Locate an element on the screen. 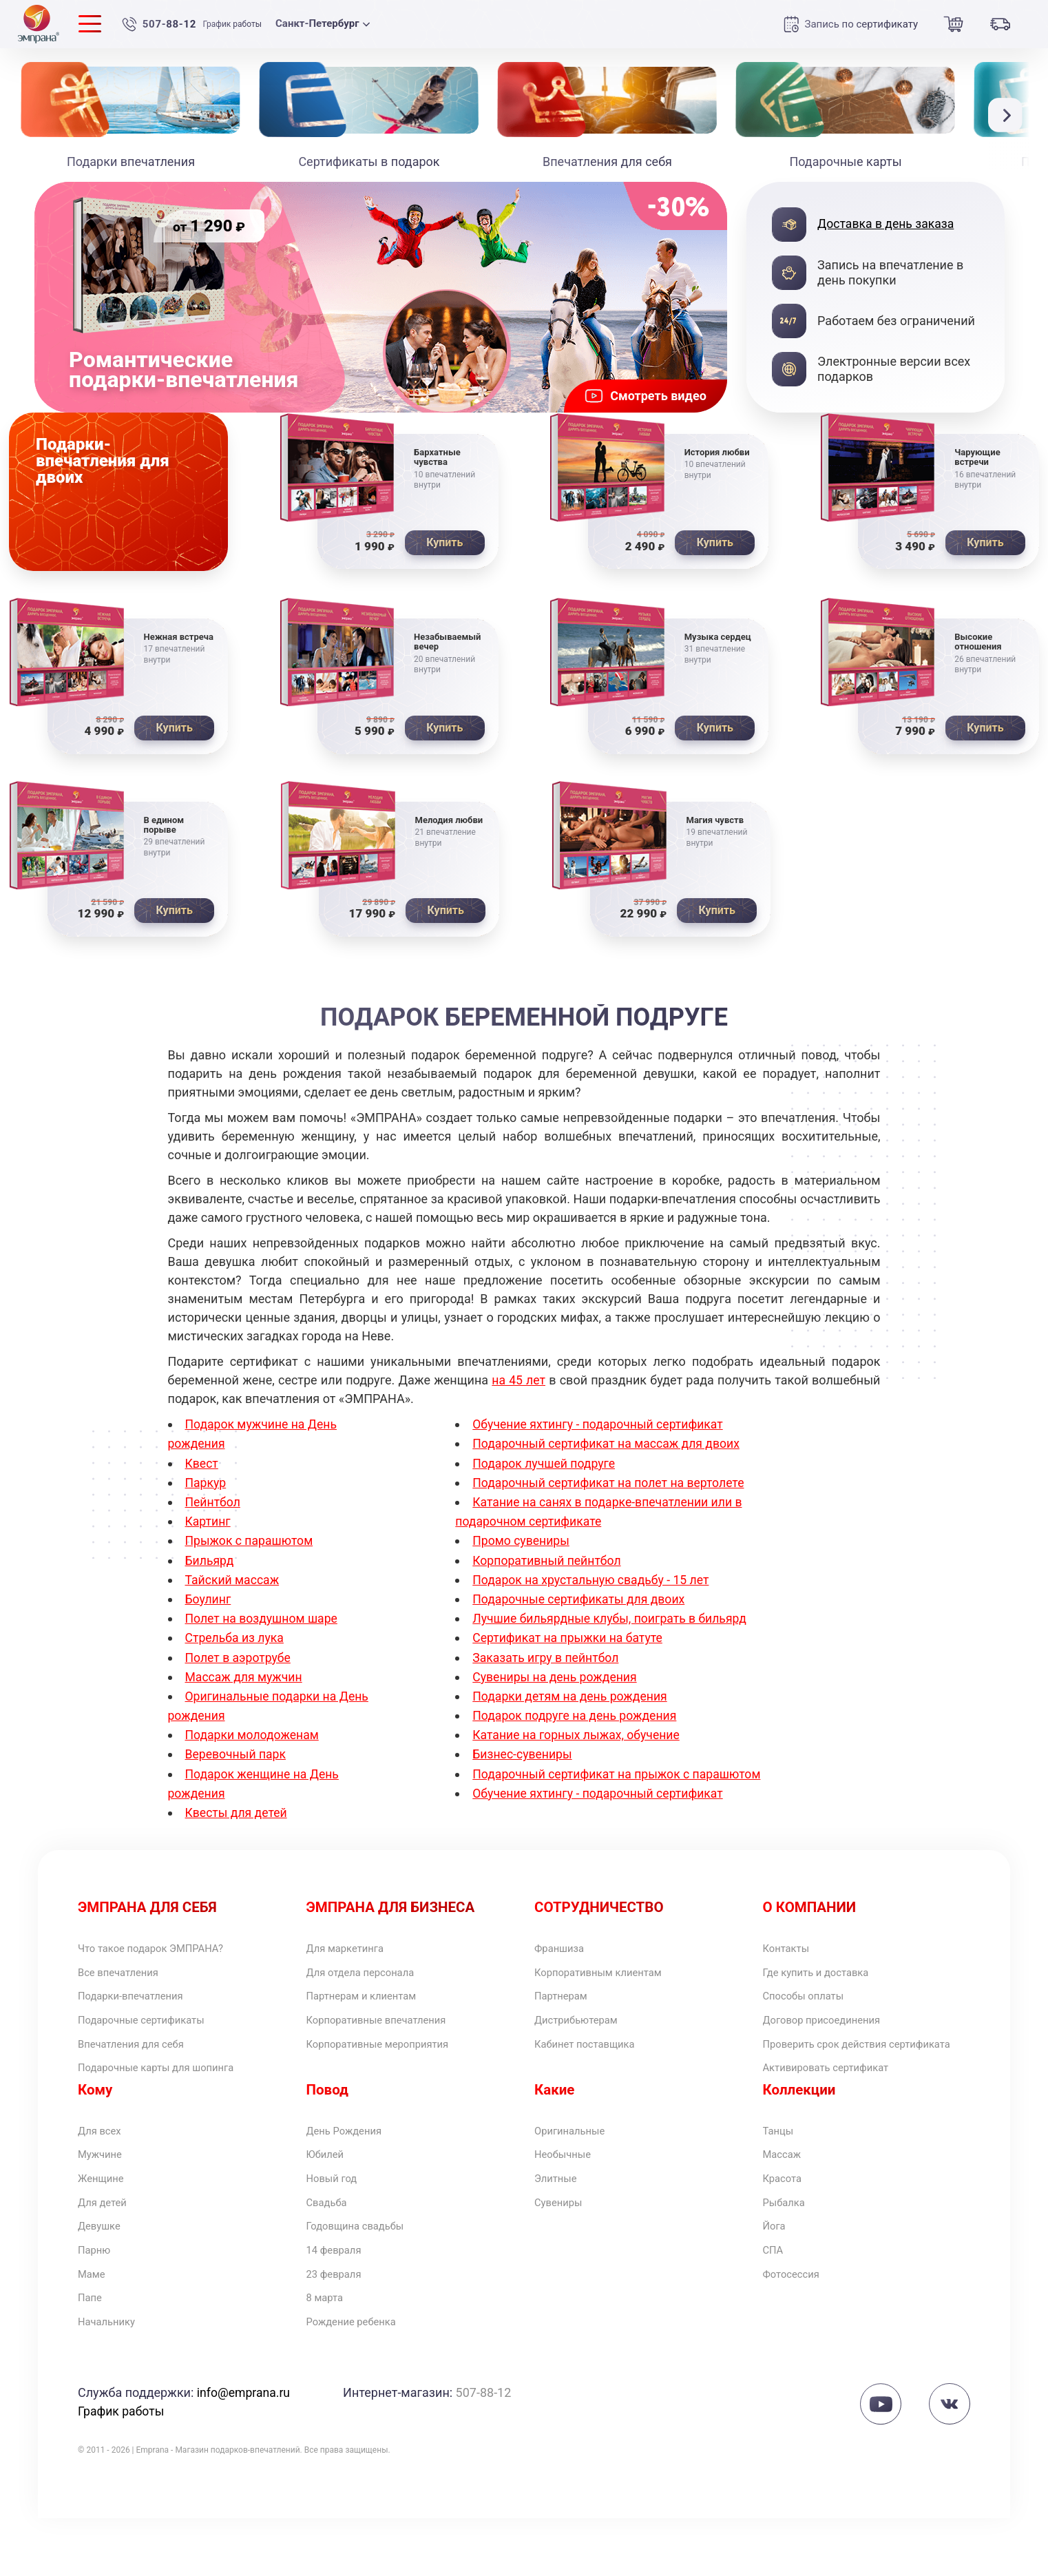 The height and width of the screenshot is (2576, 1048). Для детей is located at coordinates (108, 2246).